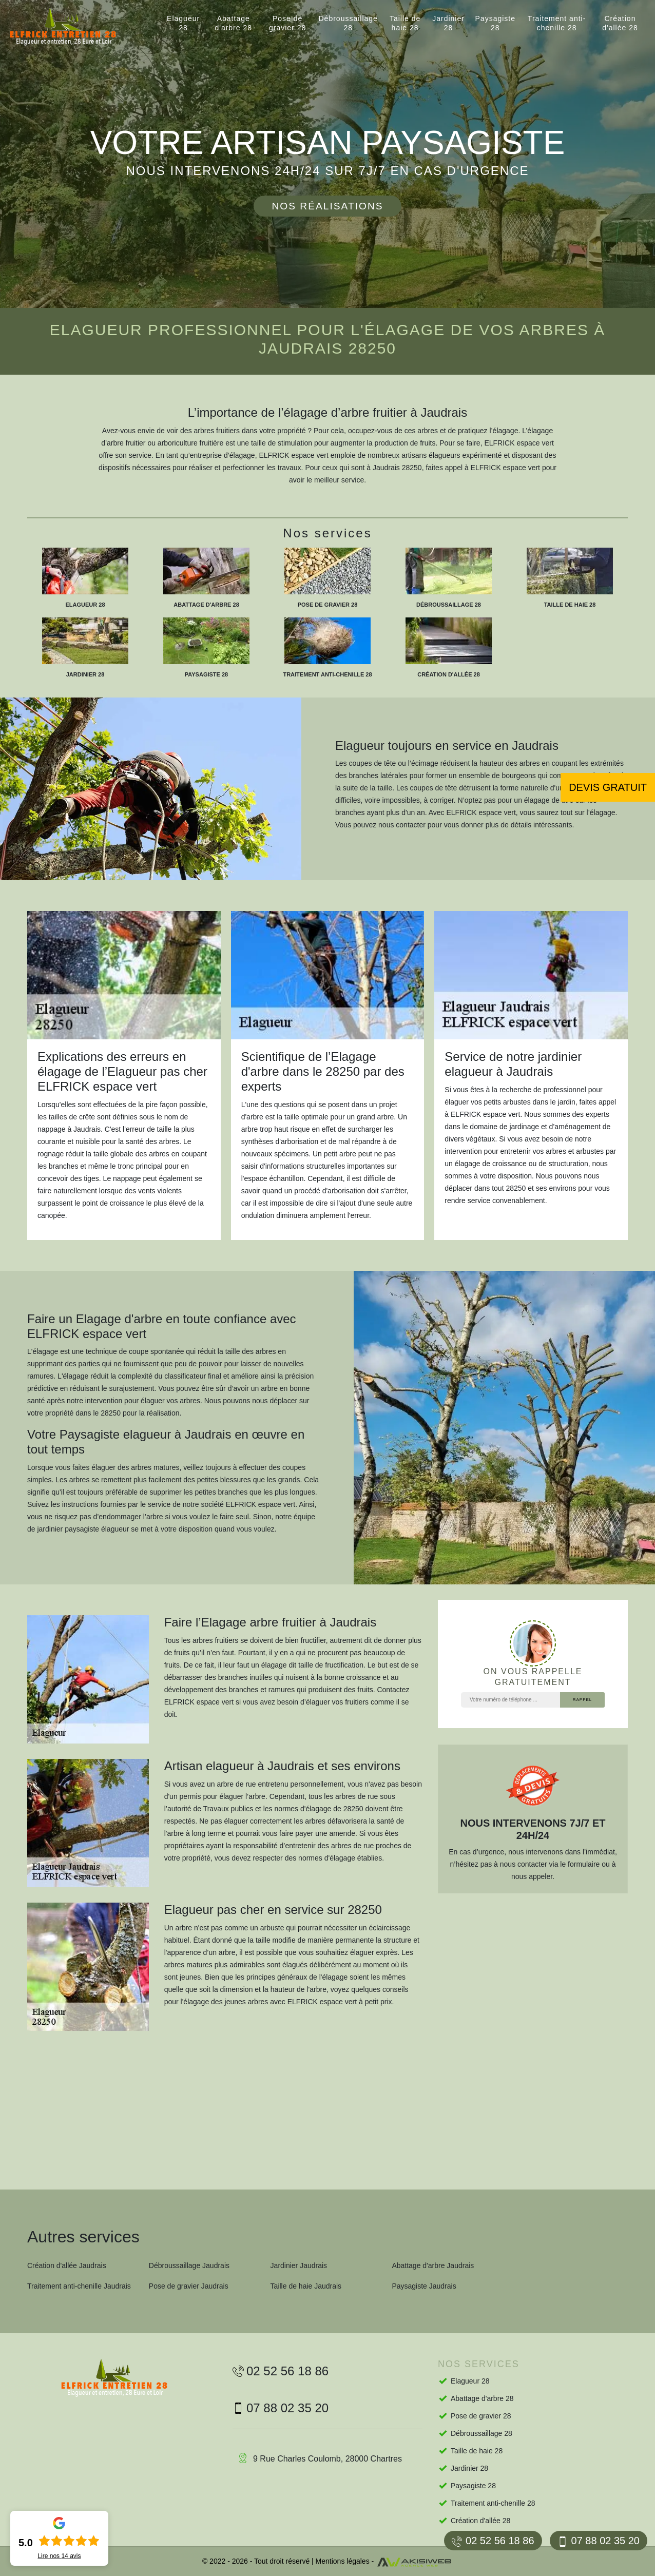 This screenshot has height=2576, width=655. What do you see at coordinates (343, 2561) in the screenshot?
I see `Mentions légales` at bounding box center [343, 2561].